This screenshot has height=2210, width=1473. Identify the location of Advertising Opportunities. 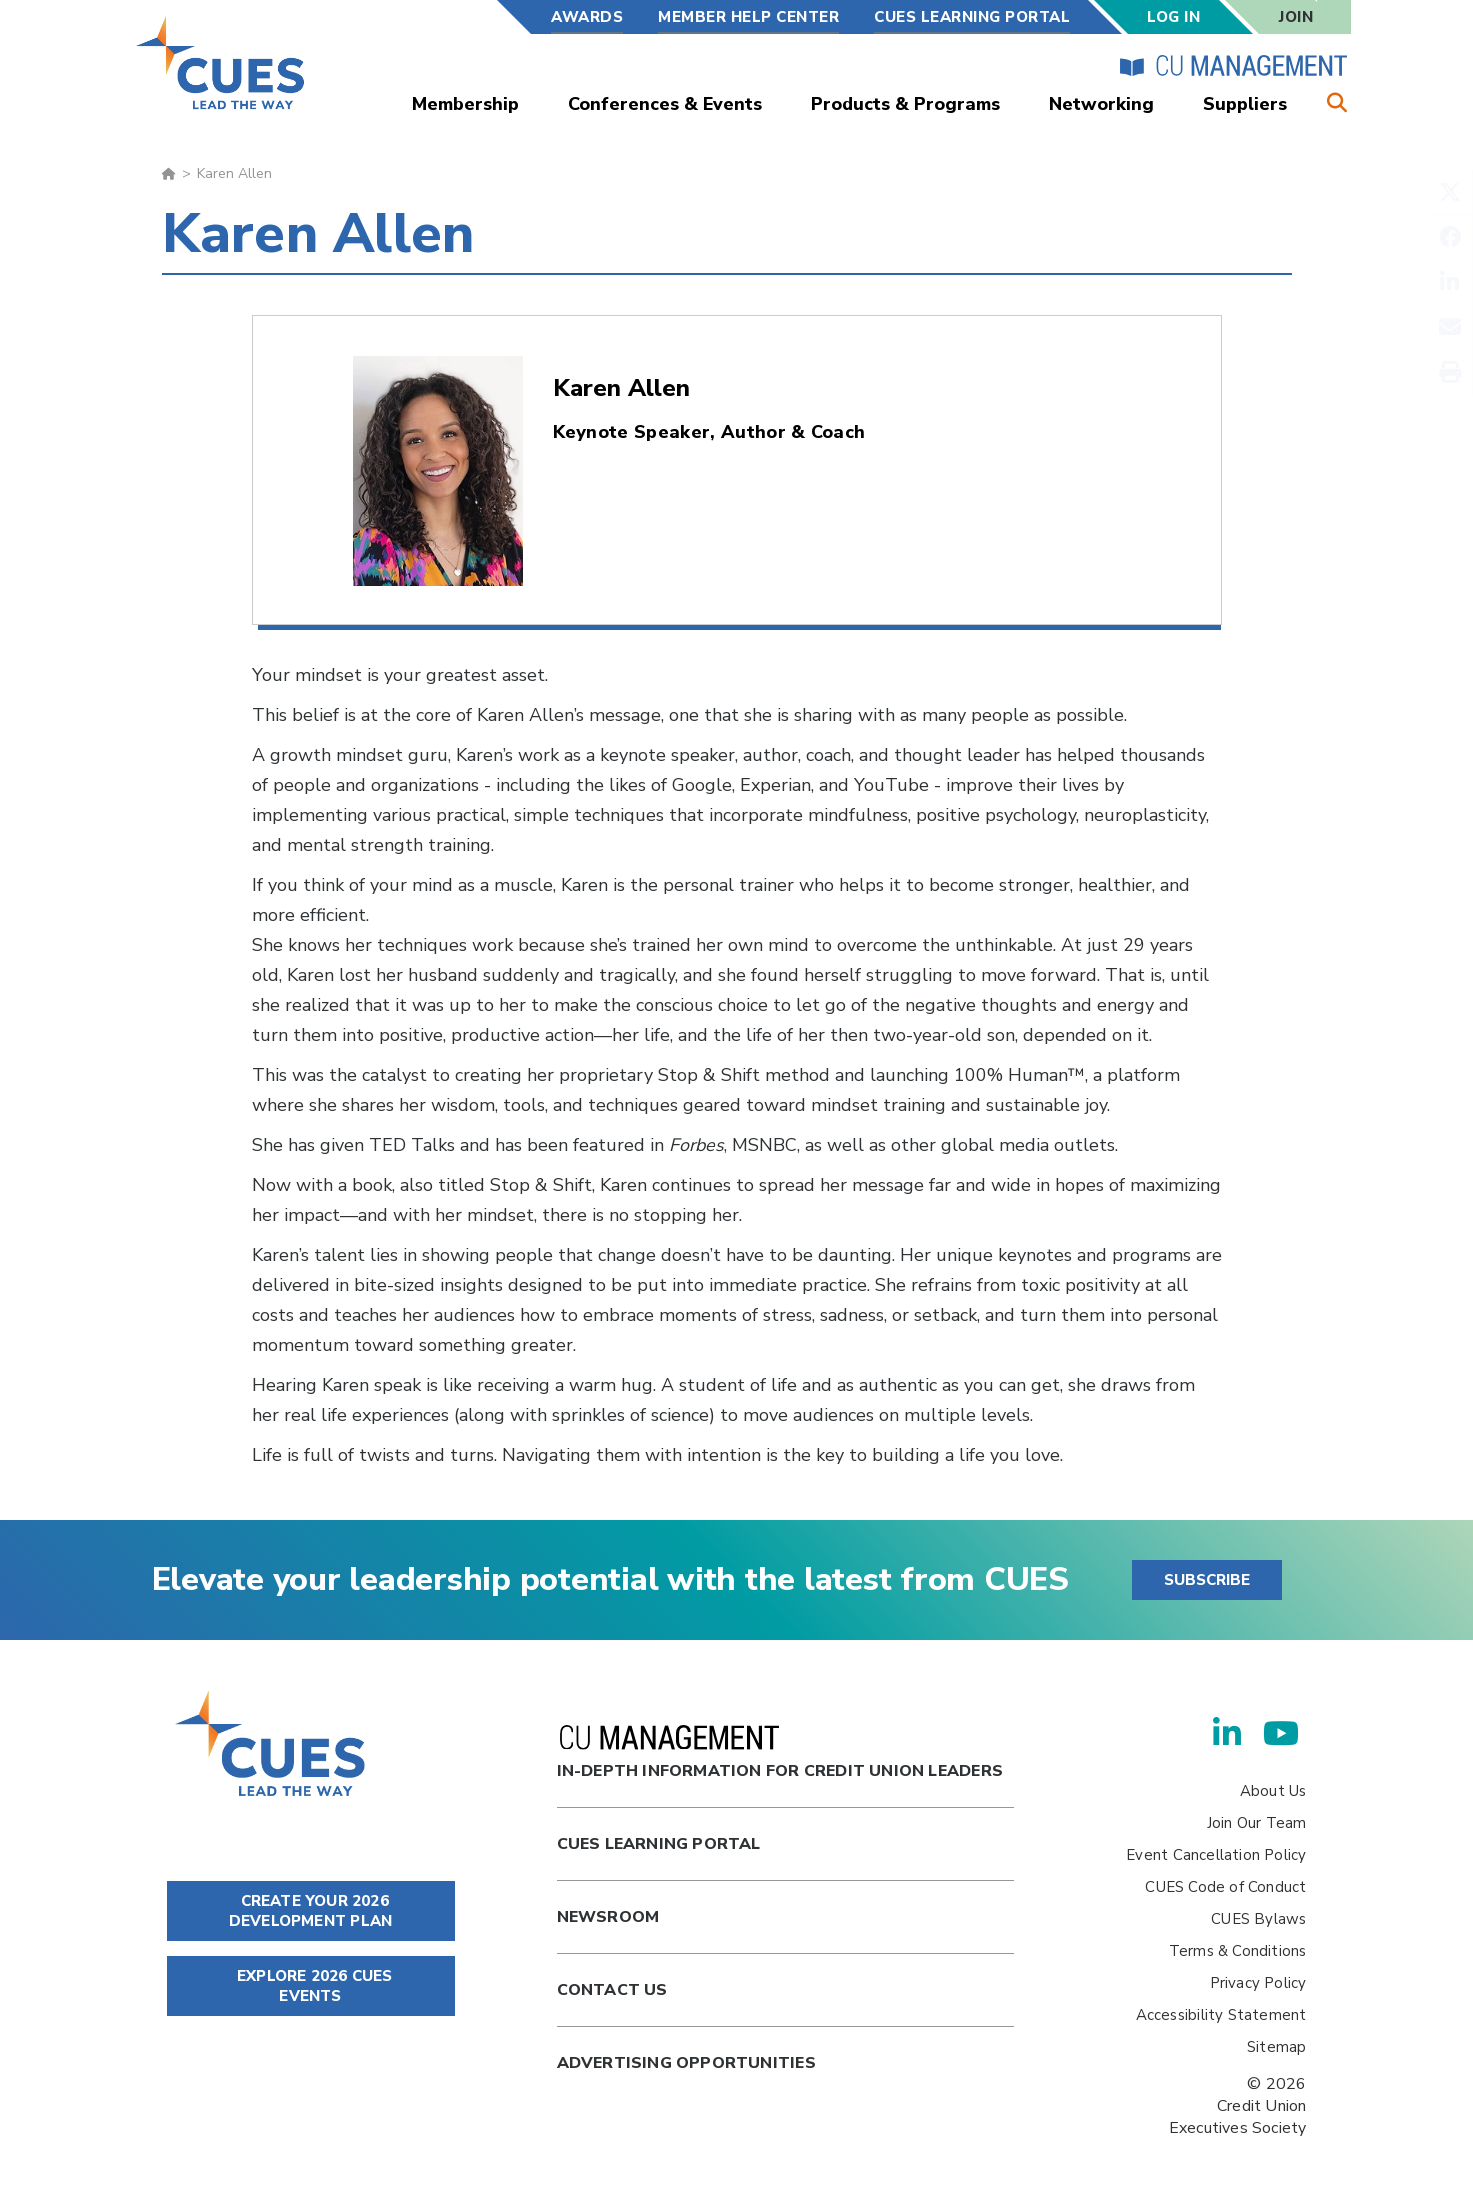
(686, 2063).